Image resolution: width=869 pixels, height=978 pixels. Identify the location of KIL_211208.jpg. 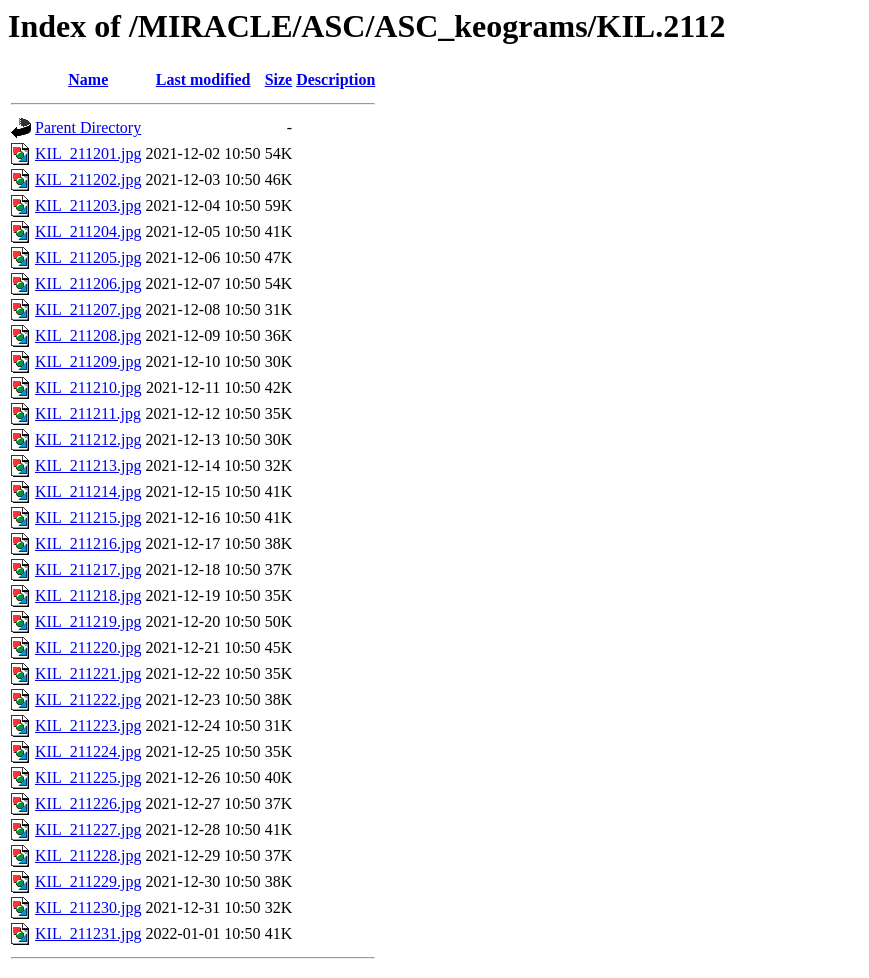
(88, 335).